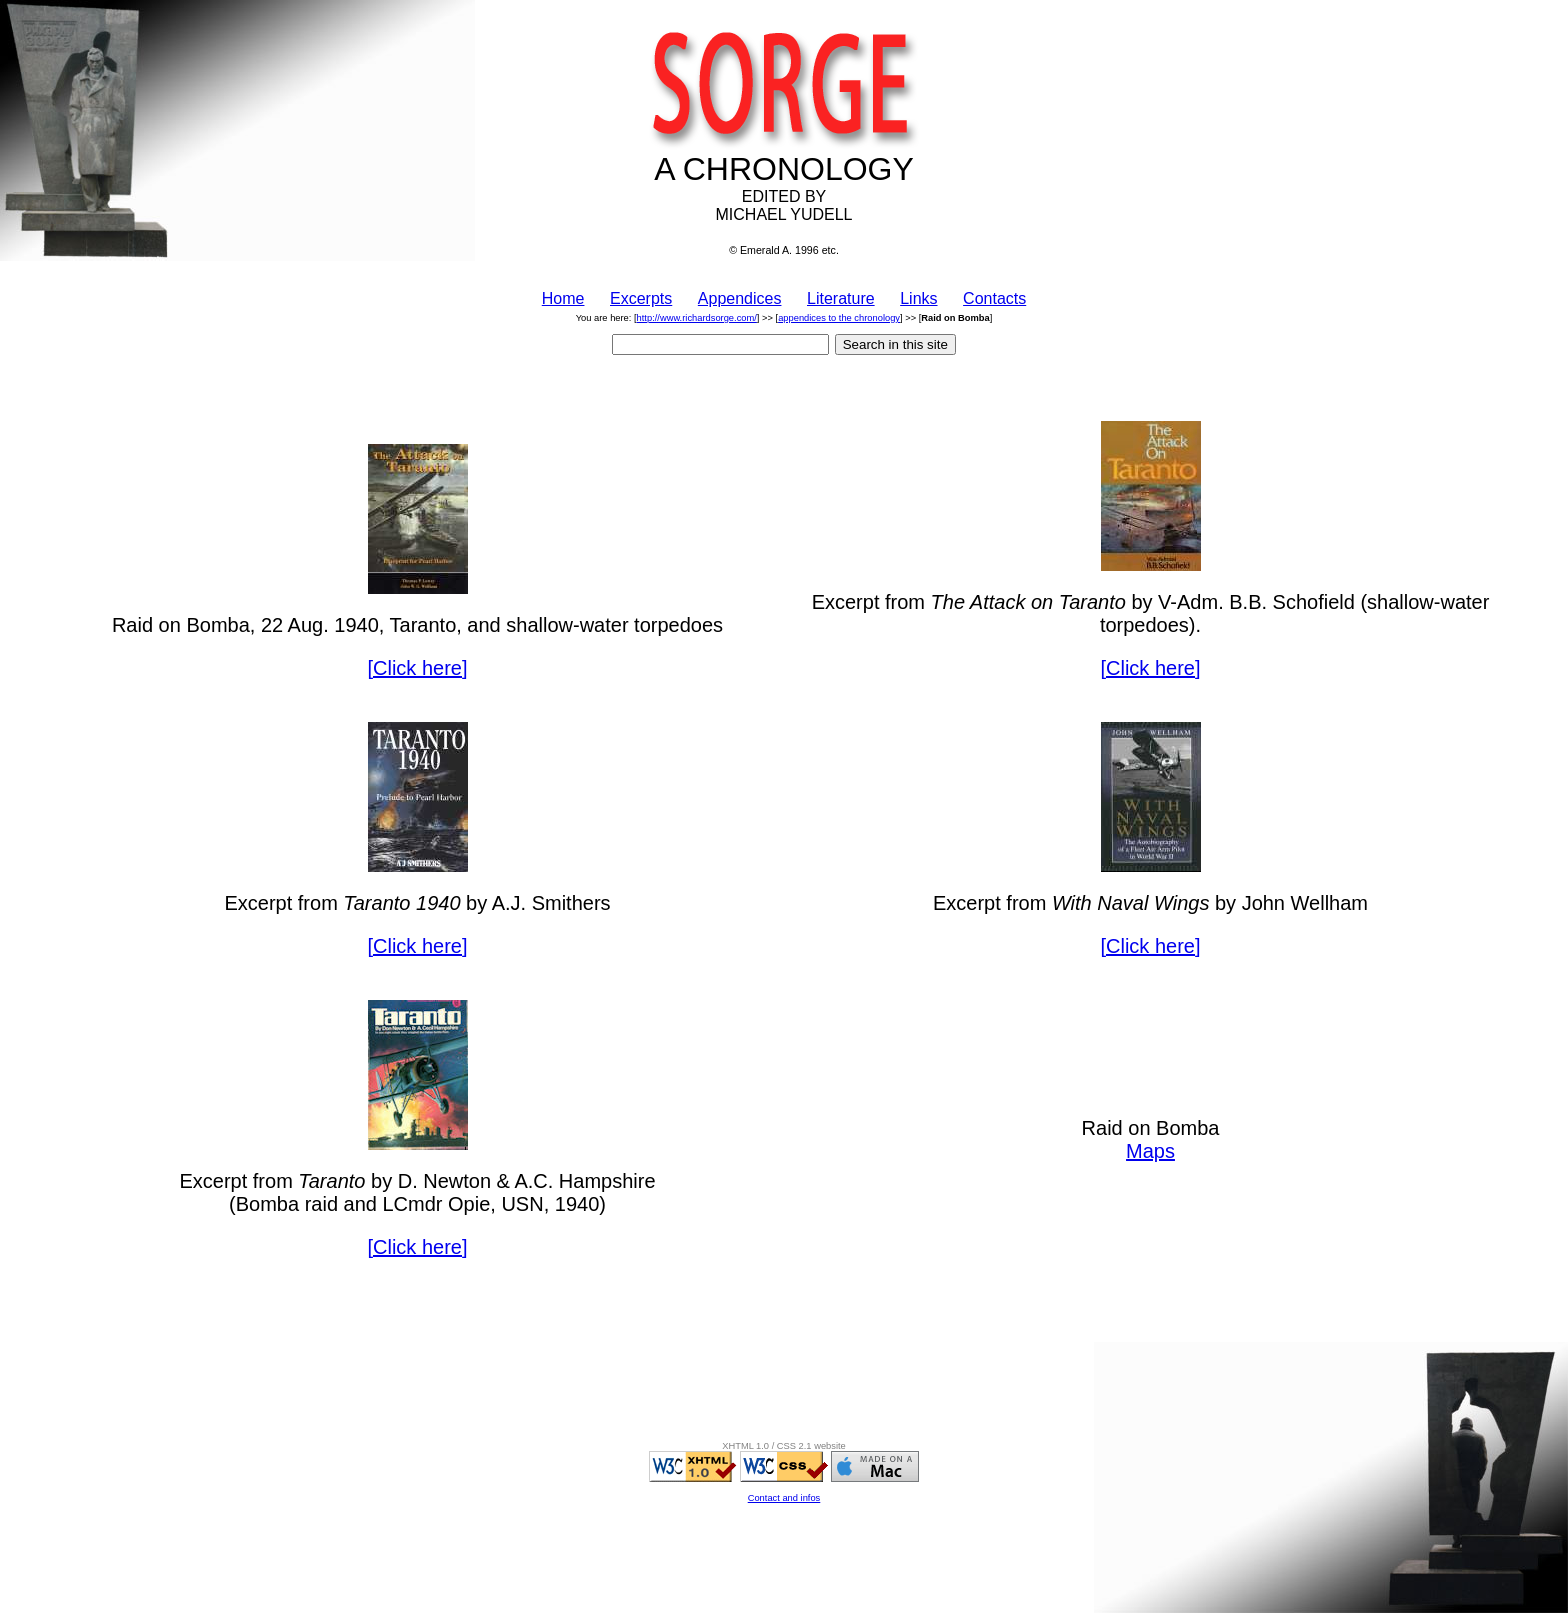 Image resolution: width=1568 pixels, height=1613 pixels. Describe the element at coordinates (841, 298) in the screenshot. I see `Literature` at that location.